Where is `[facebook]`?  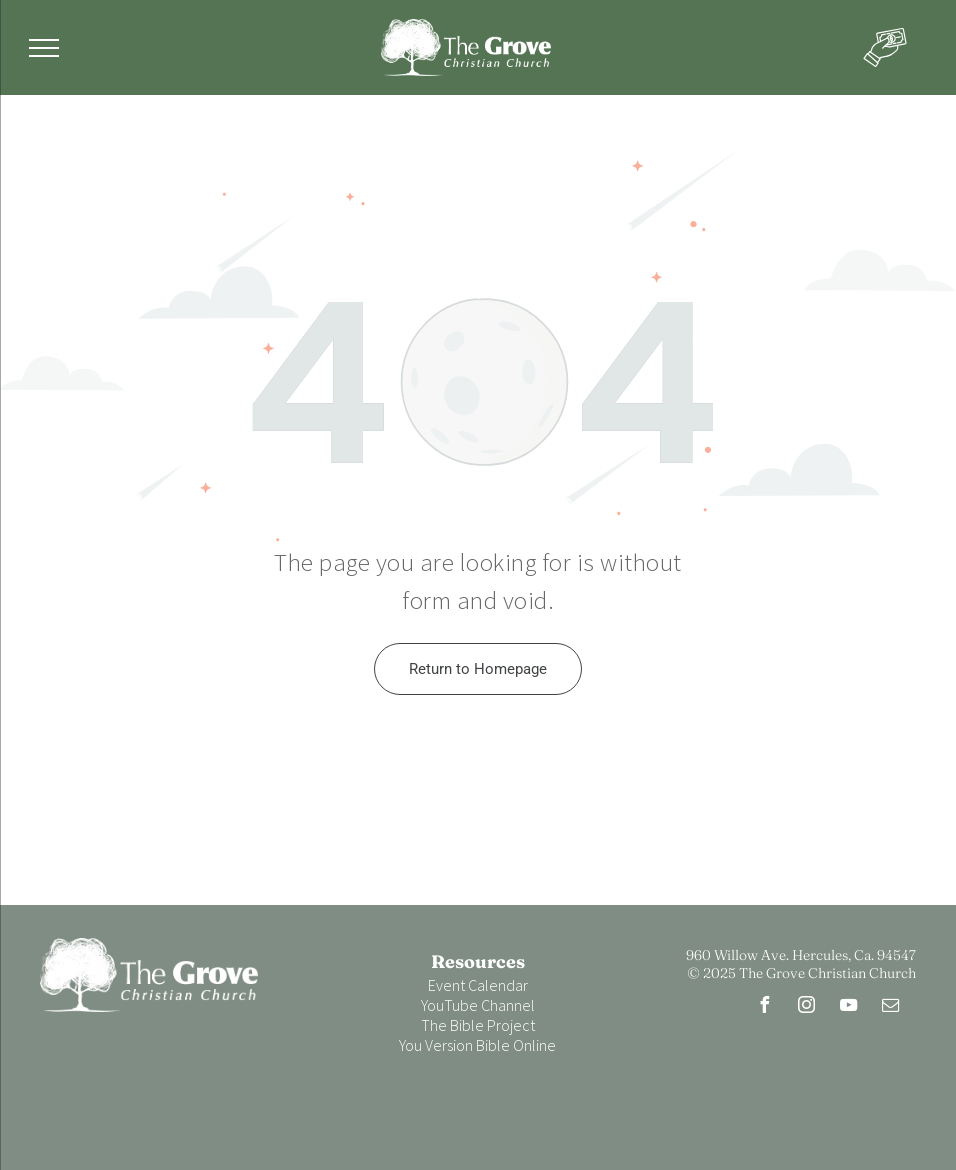 [facebook] is located at coordinates (765, 1007).